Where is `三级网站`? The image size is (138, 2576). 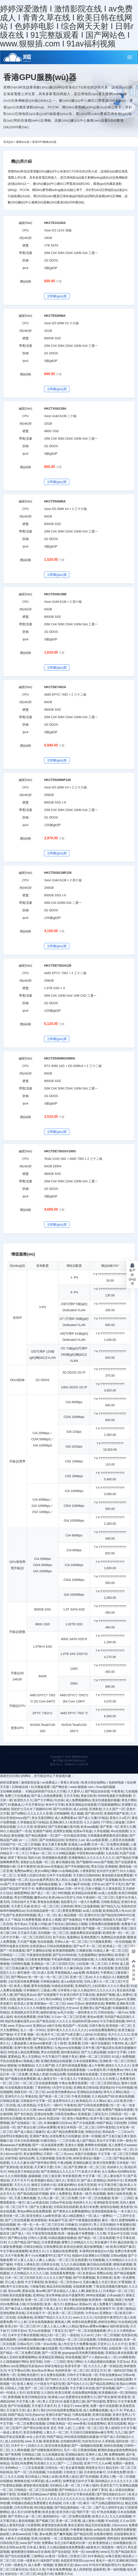 三级网站 is located at coordinates (37, 2556).